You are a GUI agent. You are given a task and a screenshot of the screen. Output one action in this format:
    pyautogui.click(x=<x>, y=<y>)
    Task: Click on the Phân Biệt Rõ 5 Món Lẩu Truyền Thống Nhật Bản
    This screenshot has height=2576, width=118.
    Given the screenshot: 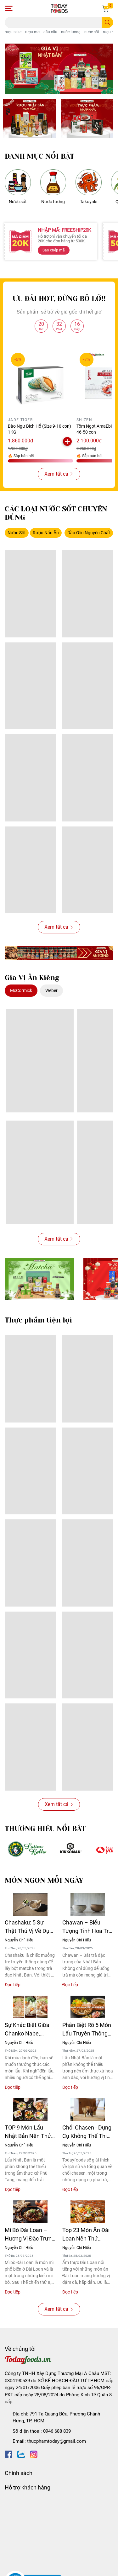 What is the action you would take?
    pyautogui.click(x=86, y=2030)
    